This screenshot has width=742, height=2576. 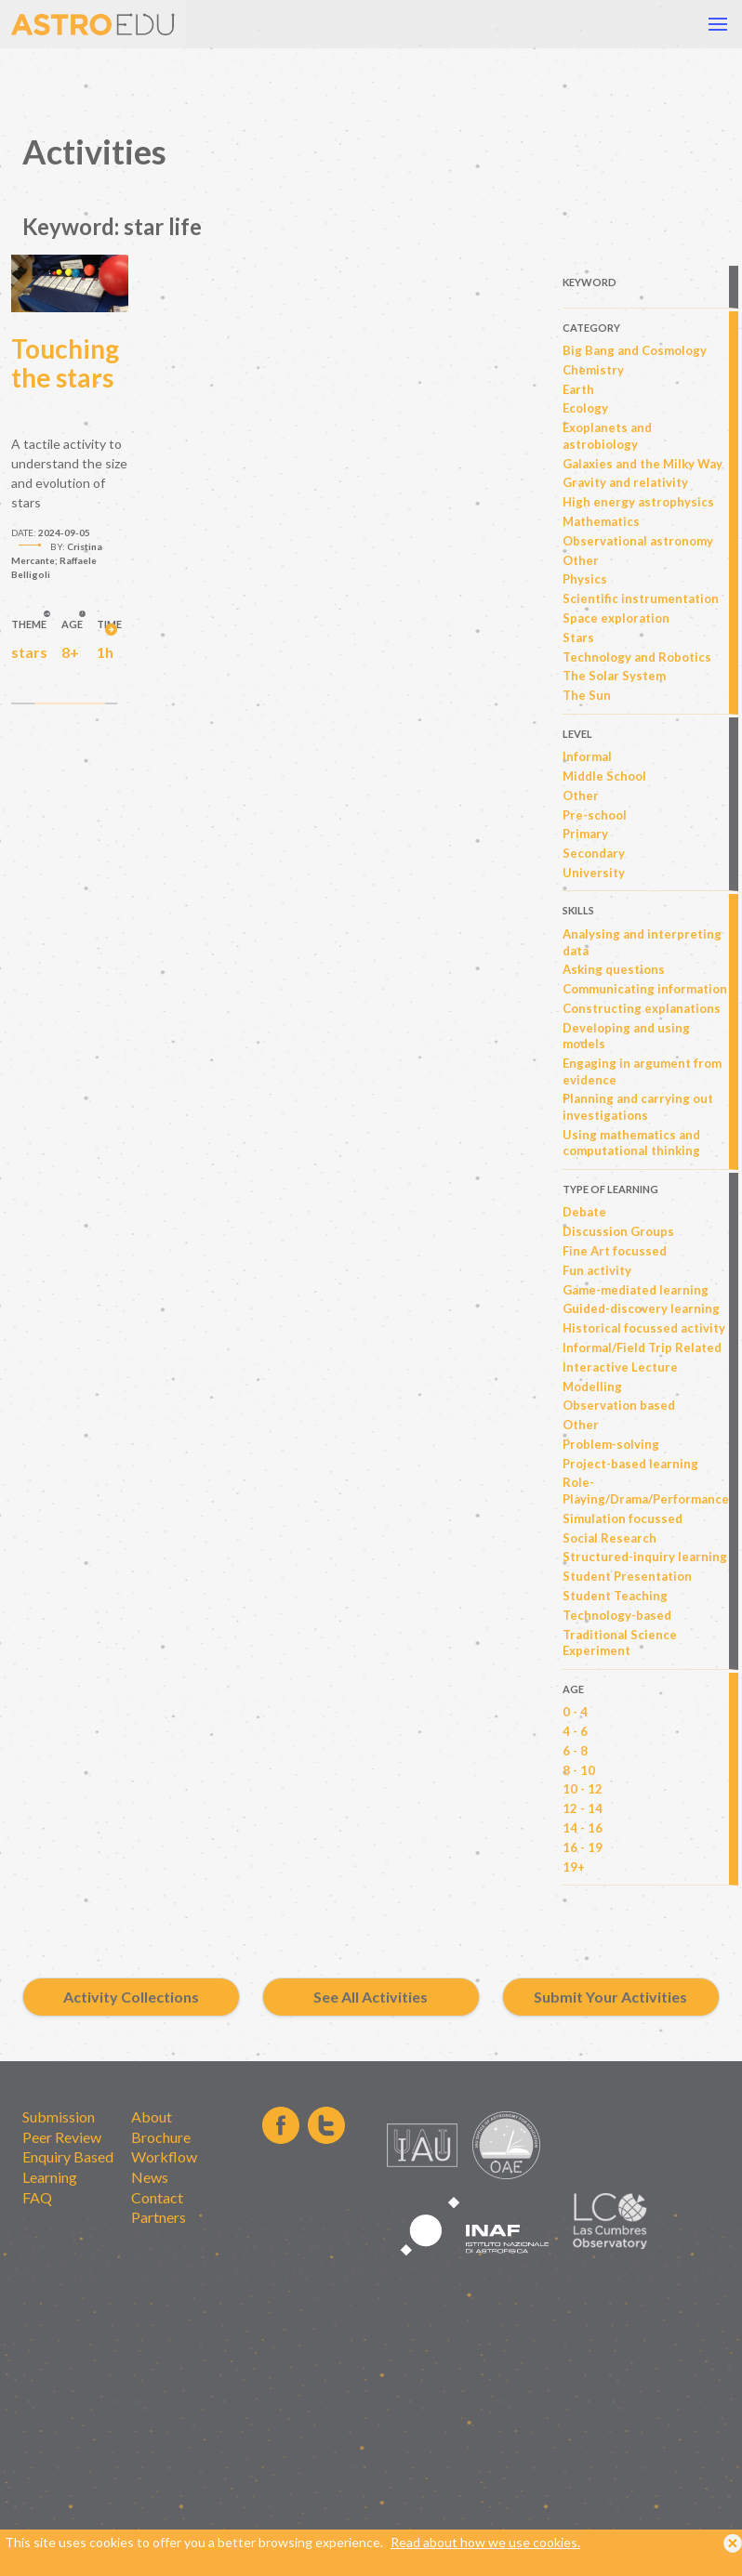 I want to click on Problem-solving, so click(x=611, y=1444).